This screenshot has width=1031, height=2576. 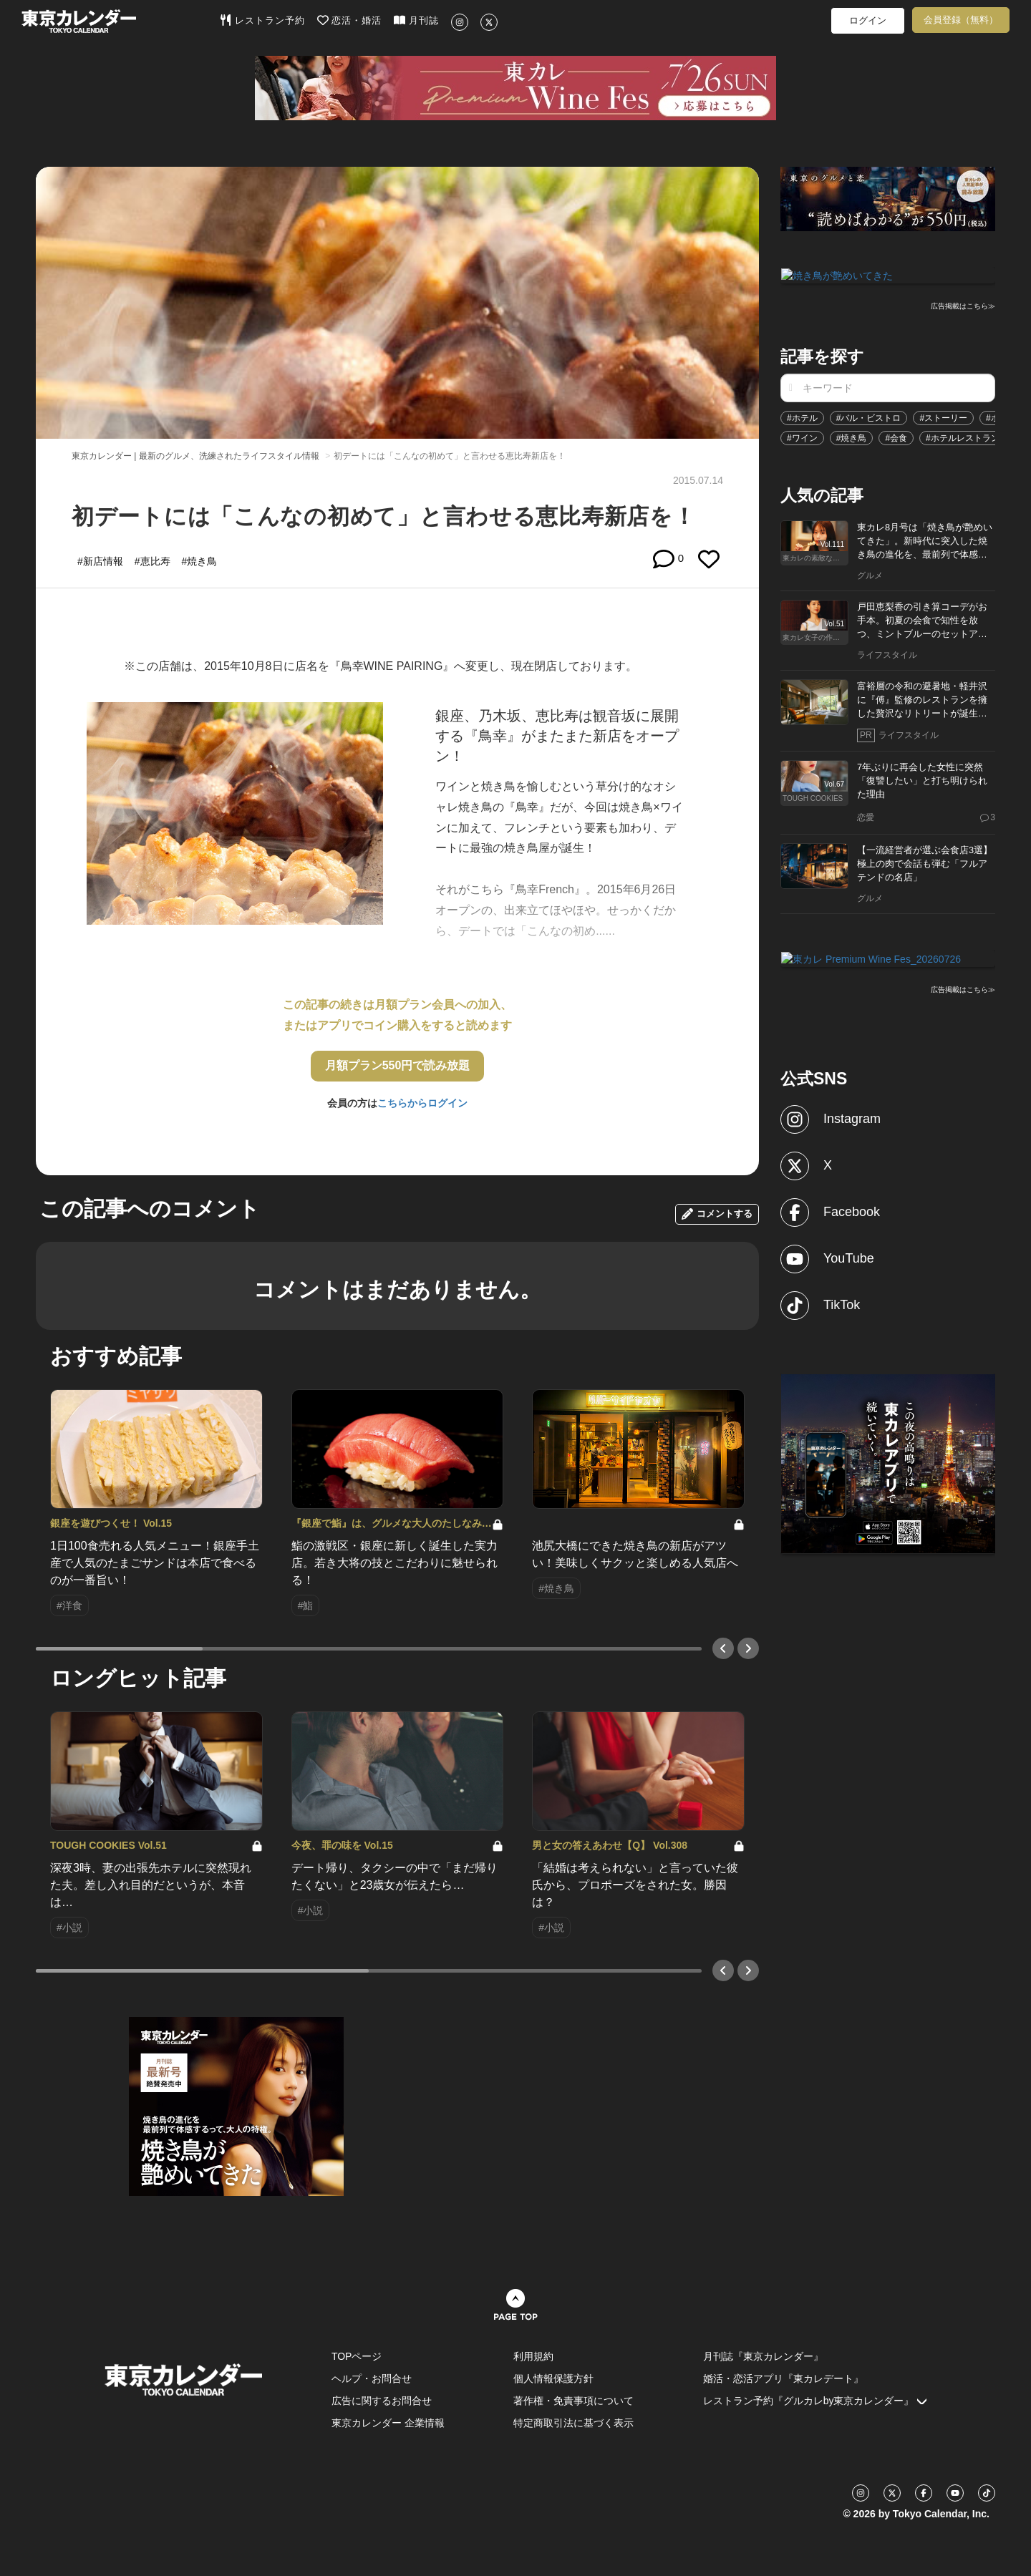 I want to click on 月額プラン550円で読み放題, so click(x=397, y=1065).